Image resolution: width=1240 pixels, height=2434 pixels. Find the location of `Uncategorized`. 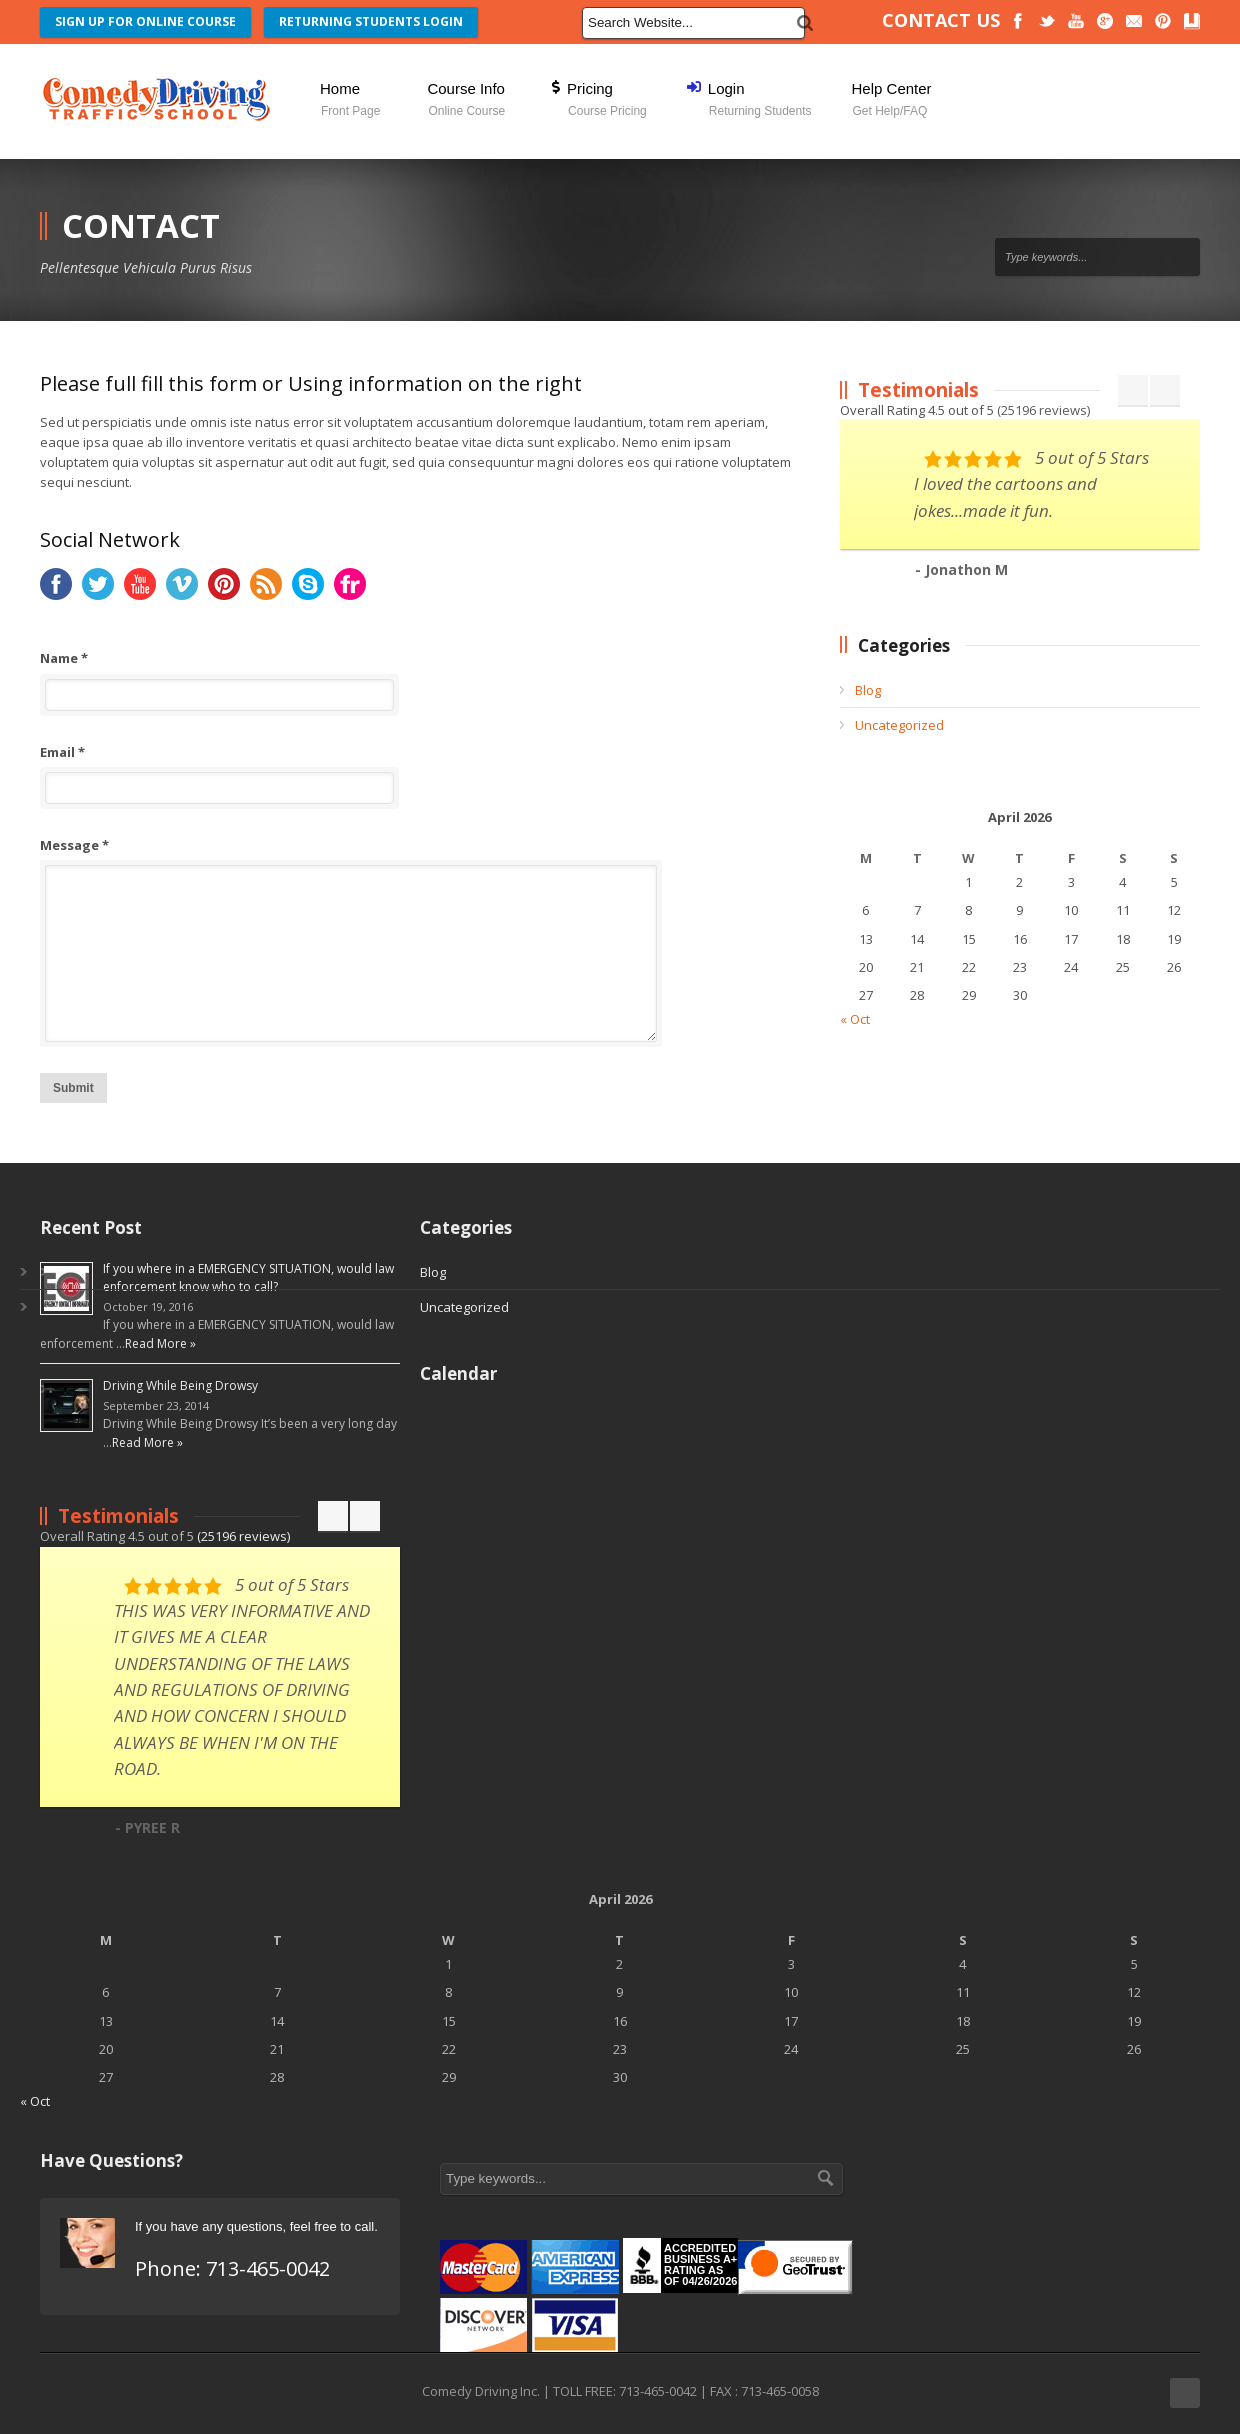

Uncategorized is located at coordinates (899, 725).